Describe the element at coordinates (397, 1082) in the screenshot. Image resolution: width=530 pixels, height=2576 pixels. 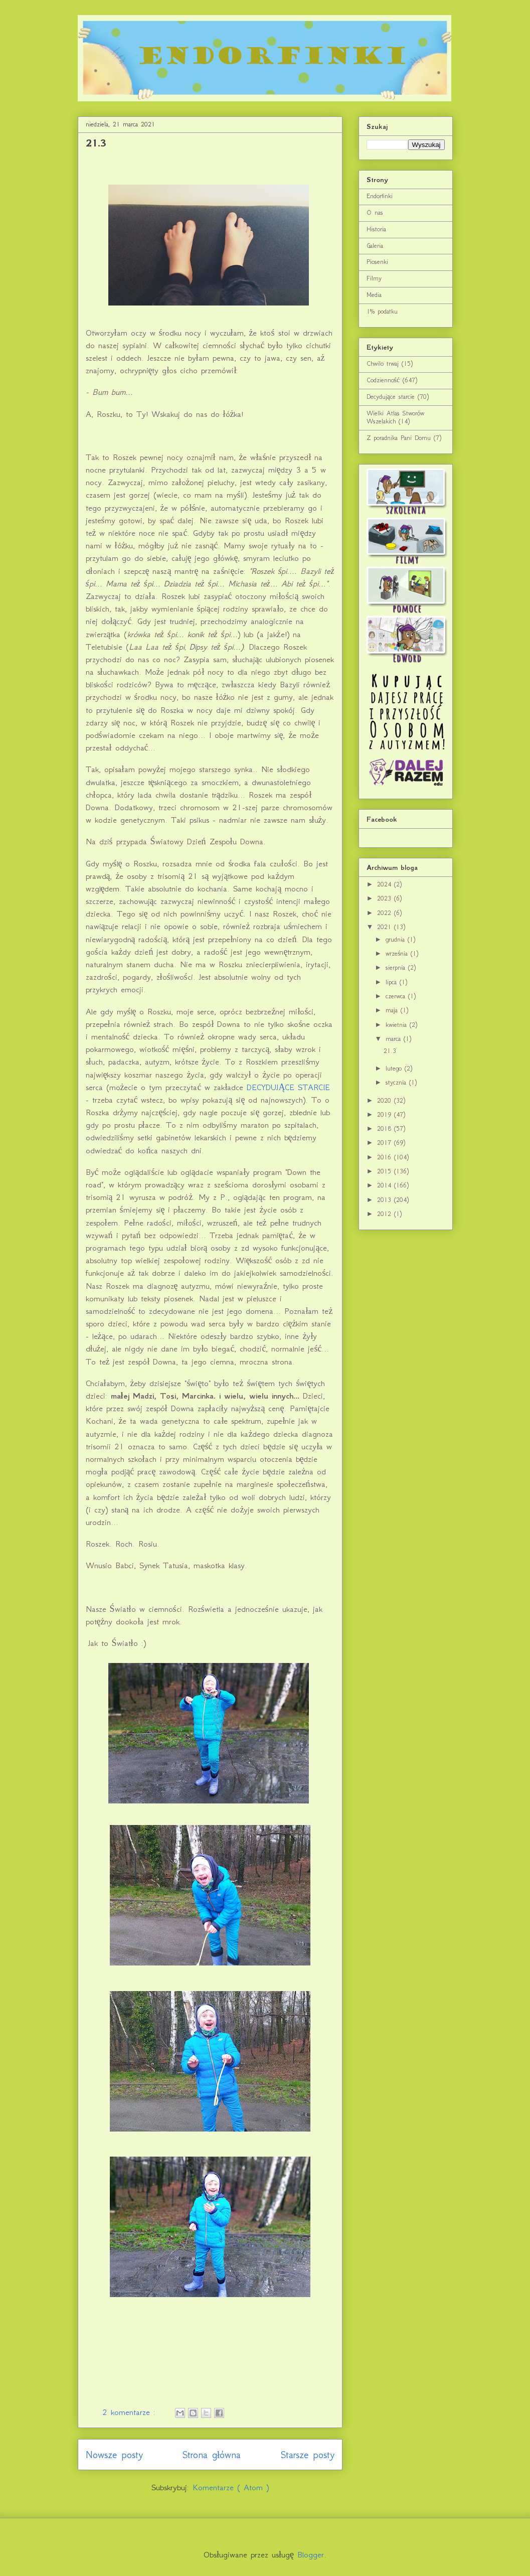
I see `stycznia` at that location.